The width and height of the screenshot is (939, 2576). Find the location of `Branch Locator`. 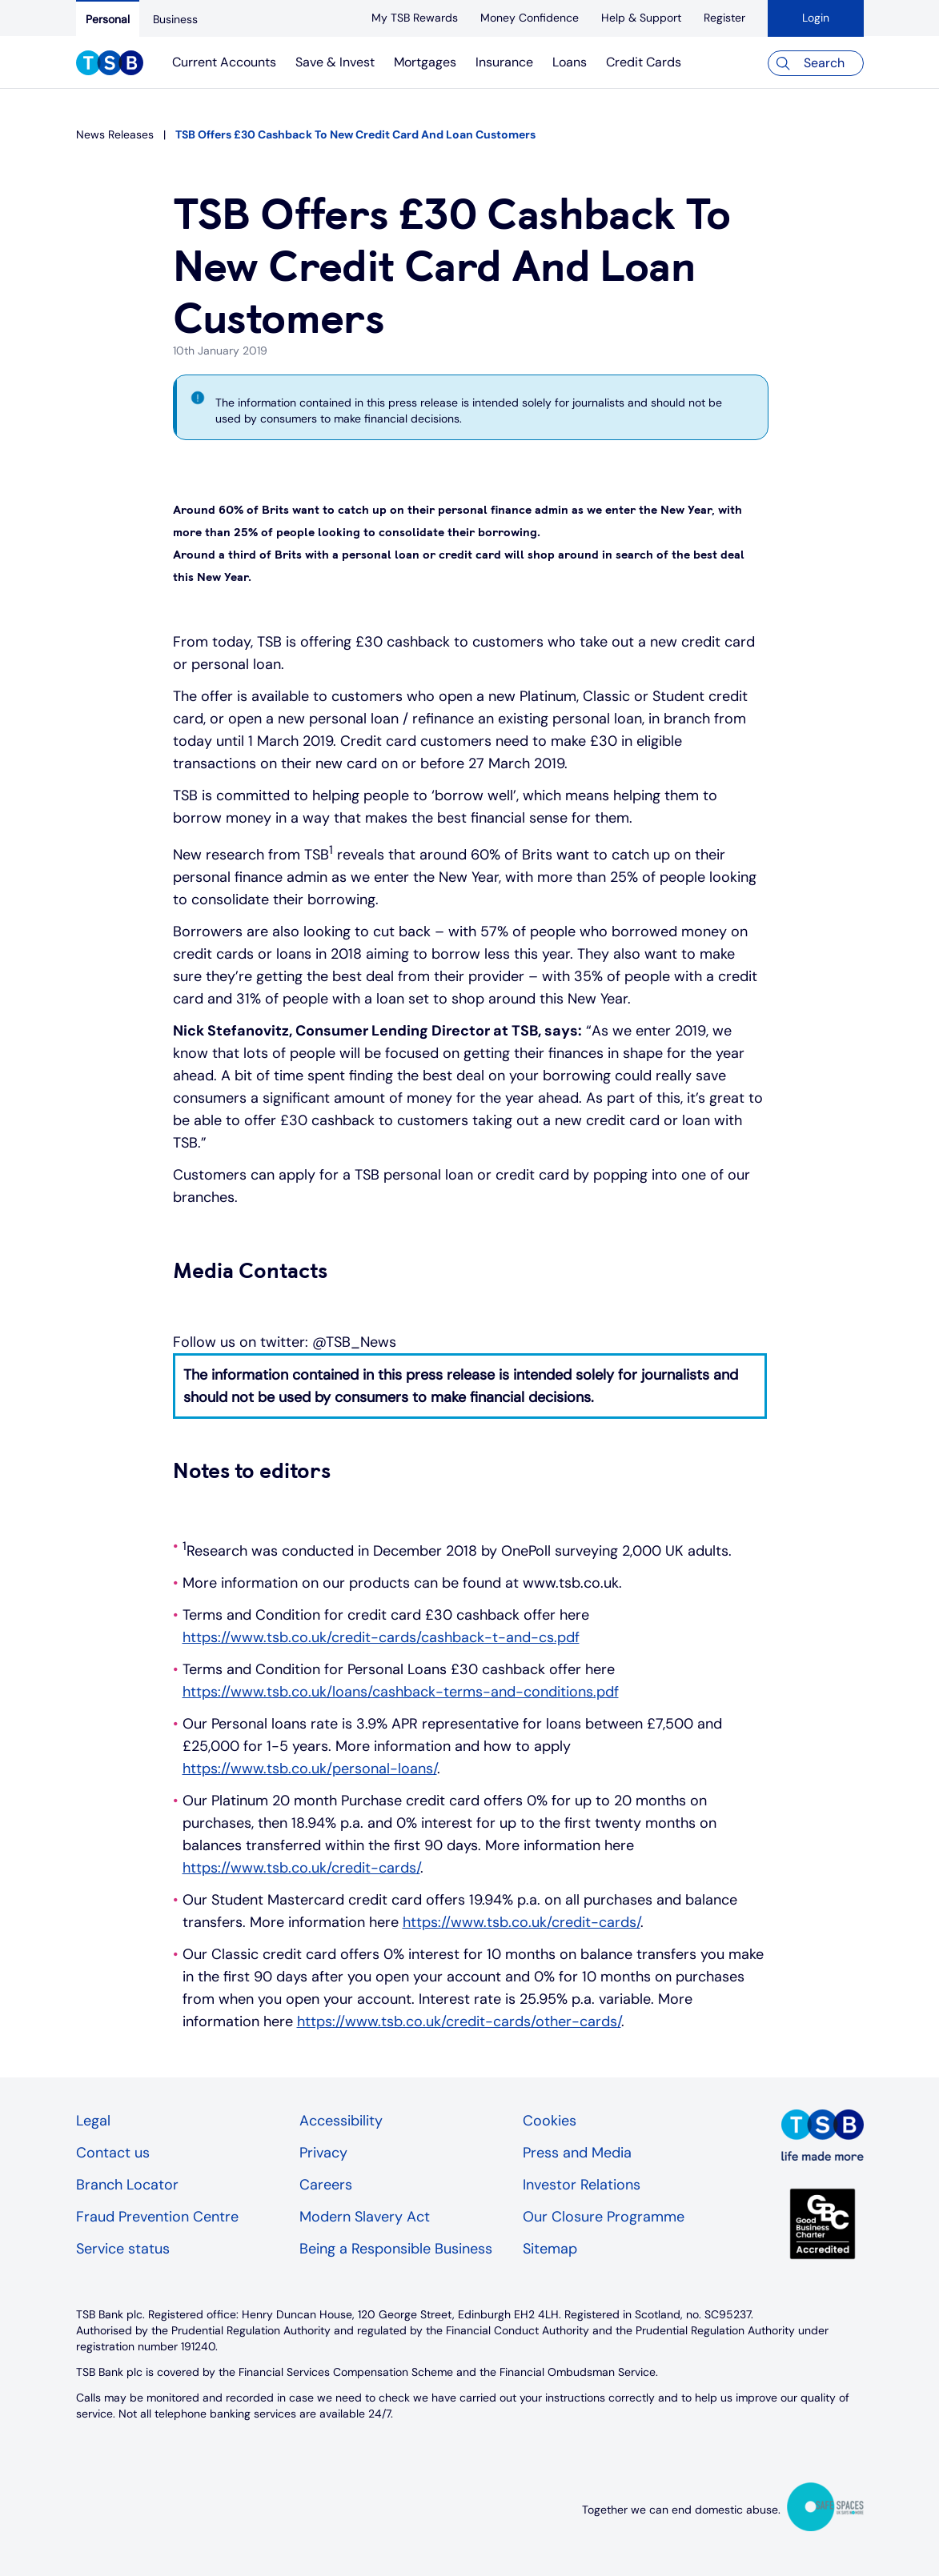

Branch Locator is located at coordinates (127, 2184).